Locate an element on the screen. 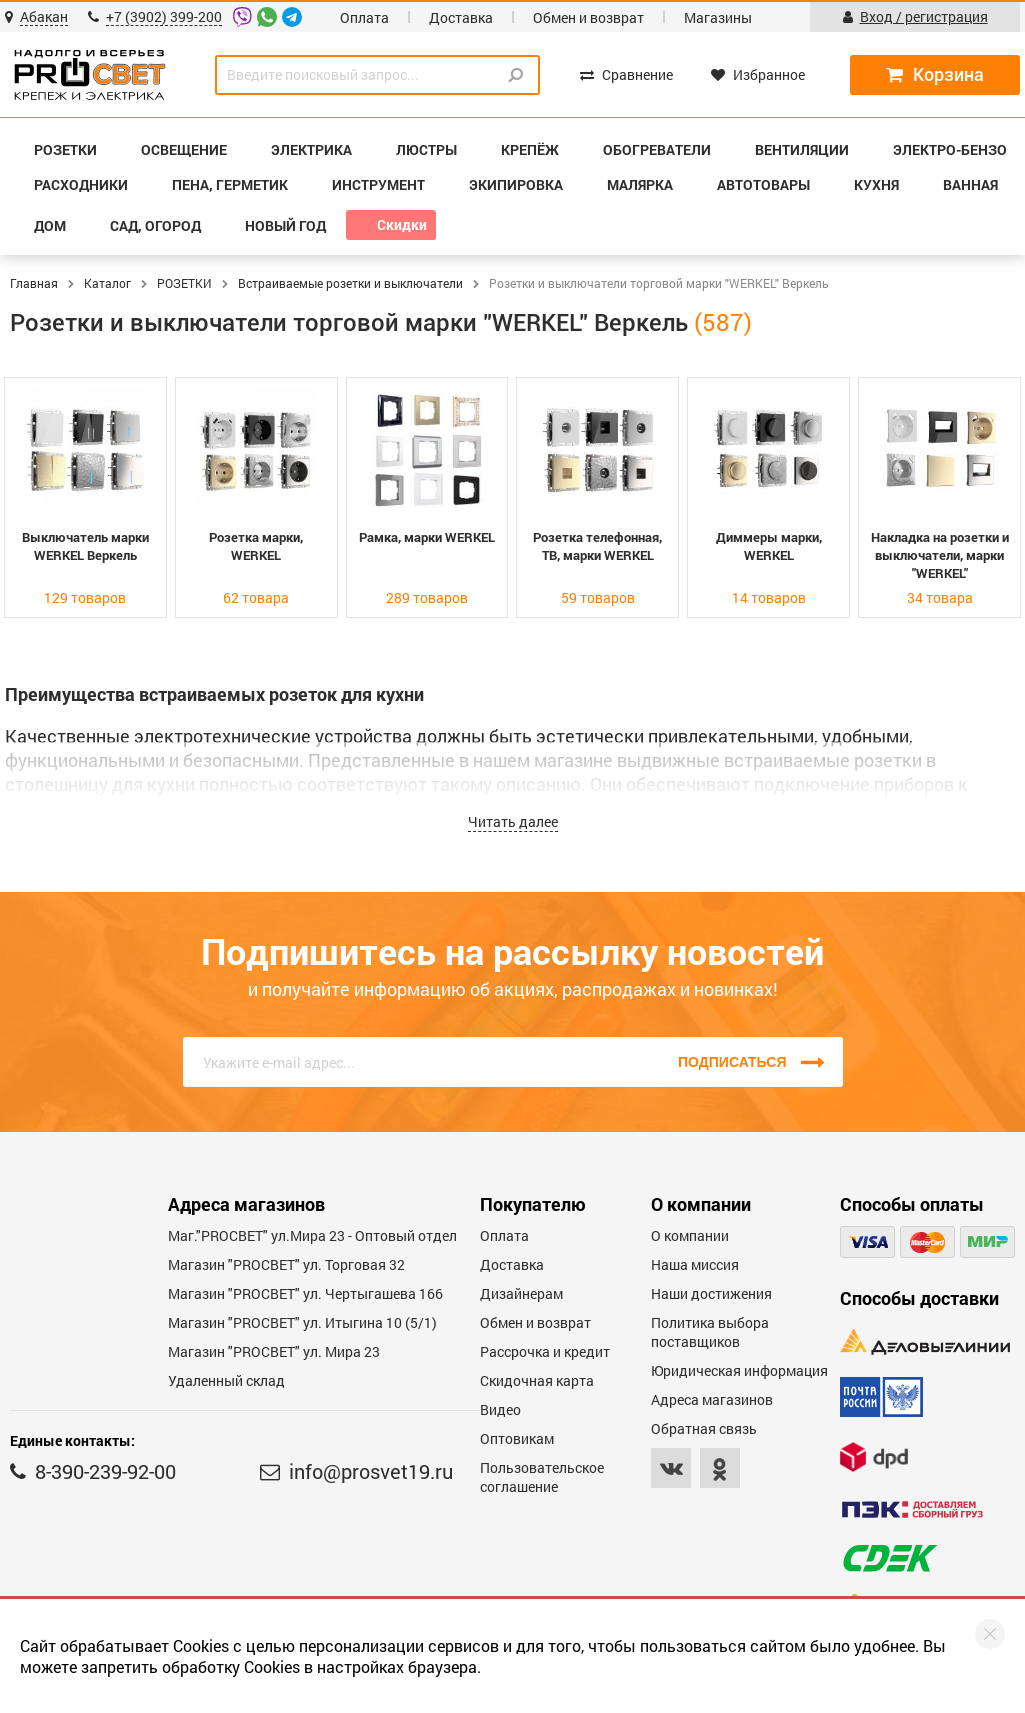 This screenshot has width=1025, height=1713. Пользовательское соглашение is located at coordinates (542, 1477).